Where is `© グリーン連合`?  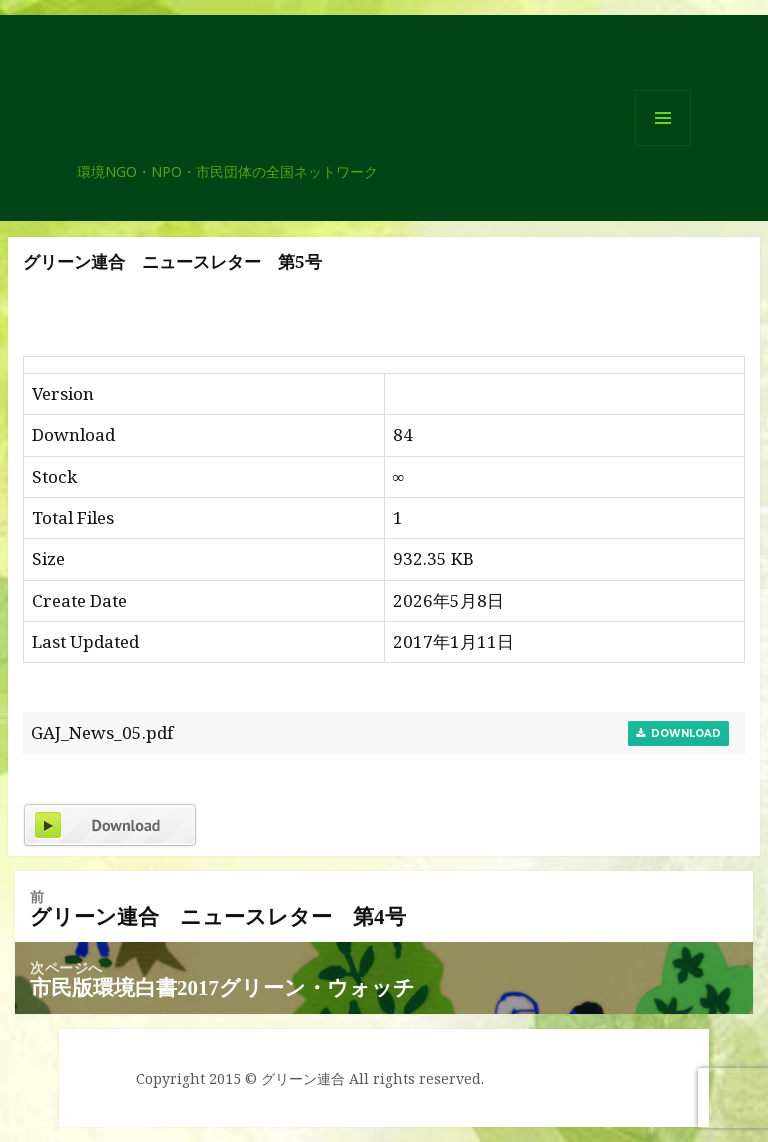
© グリーン連合 is located at coordinates (295, 1078).